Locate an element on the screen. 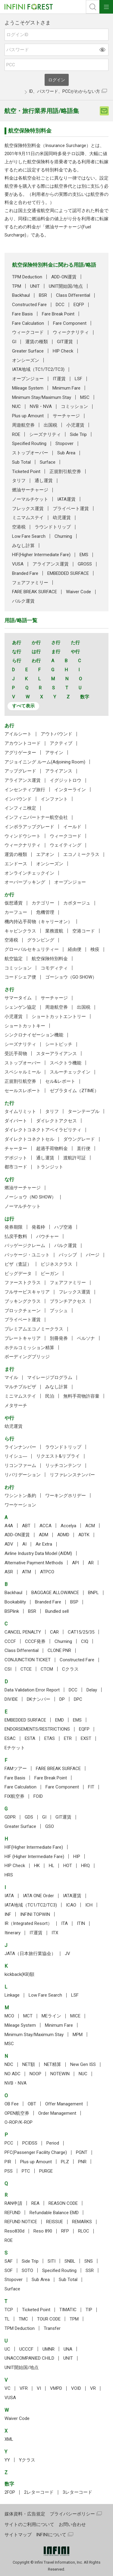 The width and height of the screenshot is (113, 2576). Linkage is located at coordinates (12, 1995).